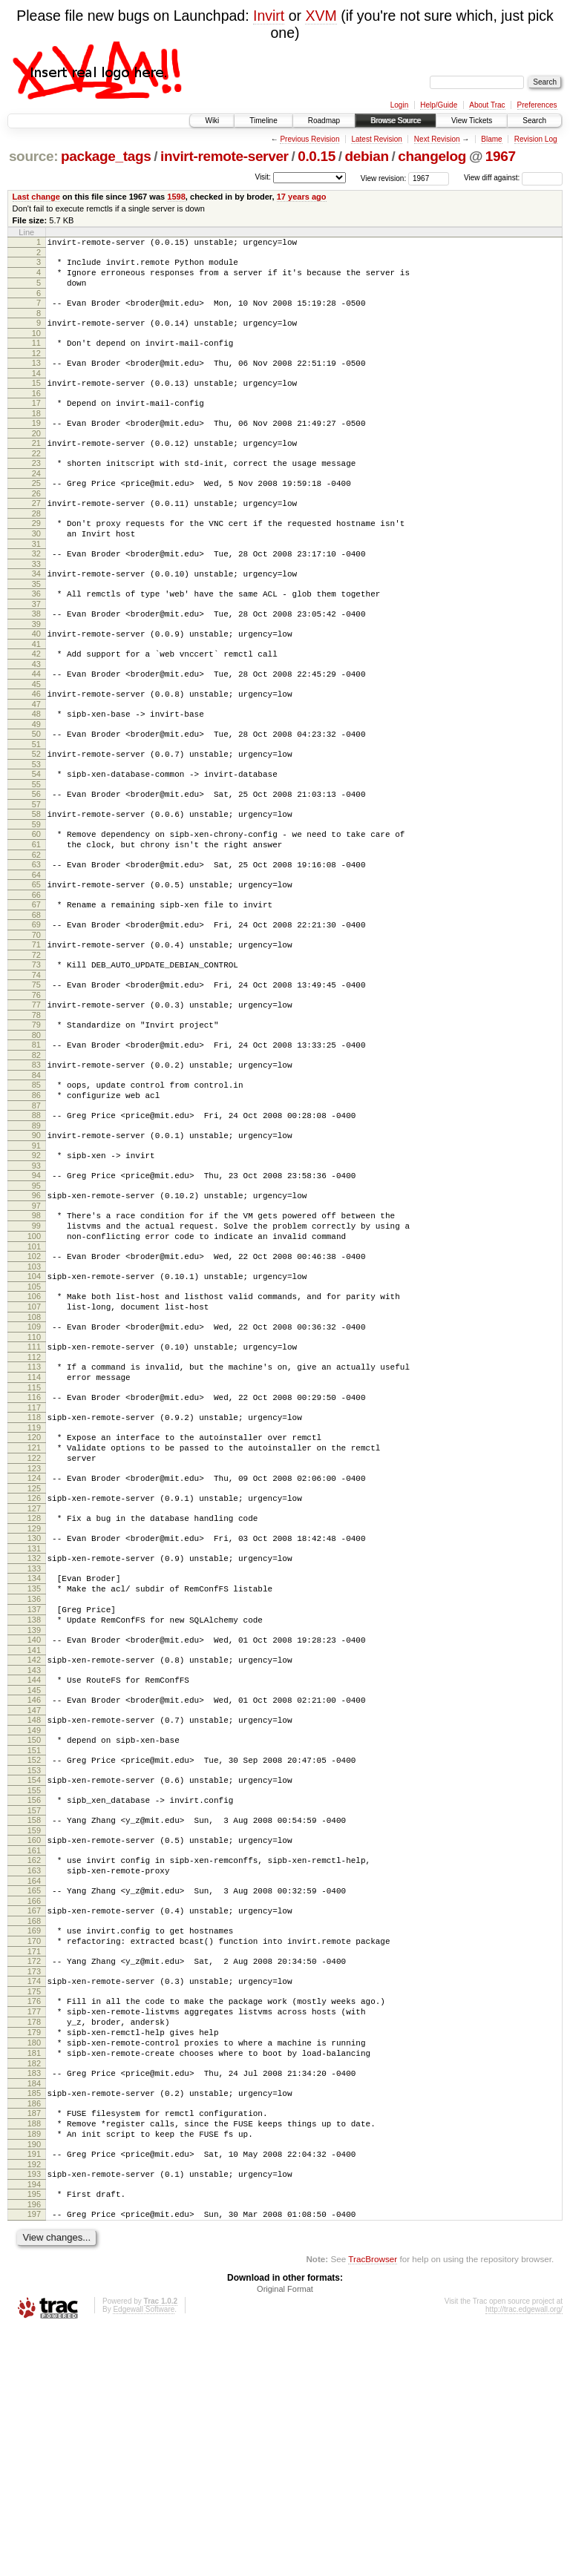 Image resolution: width=570 pixels, height=2576 pixels. What do you see at coordinates (285, 2535) in the screenshot?
I see `Original Format` at bounding box center [285, 2535].